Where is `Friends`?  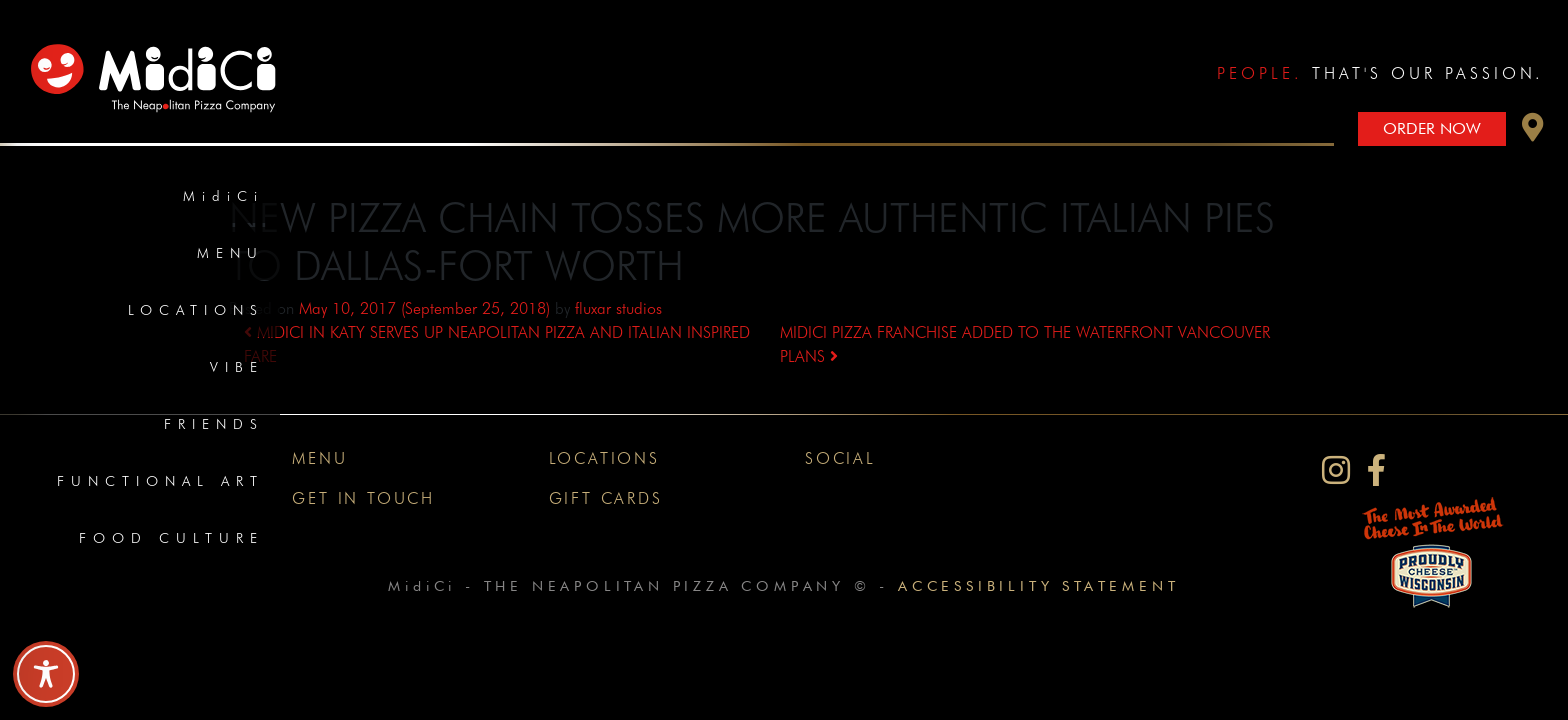
Friends is located at coordinates (214, 424).